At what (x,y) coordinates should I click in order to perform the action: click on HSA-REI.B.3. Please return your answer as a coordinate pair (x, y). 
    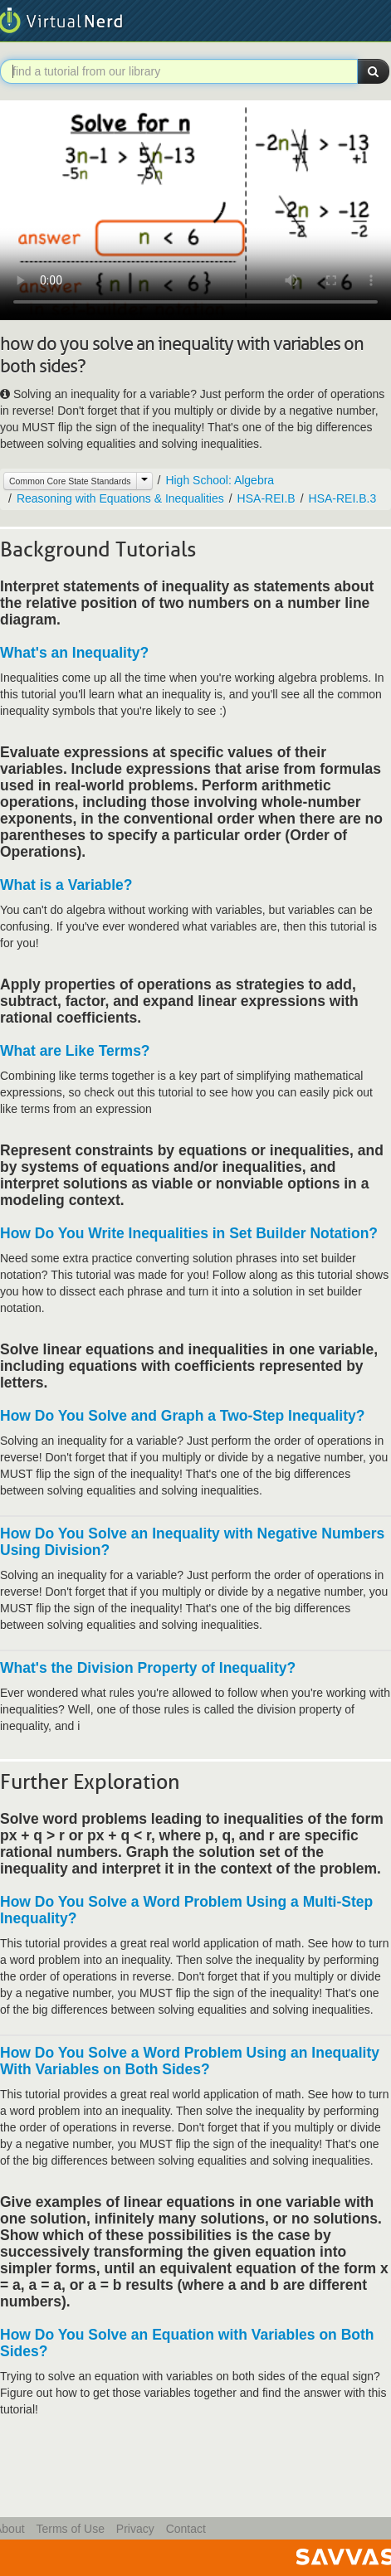
    Looking at the image, I should click on (343, 498).